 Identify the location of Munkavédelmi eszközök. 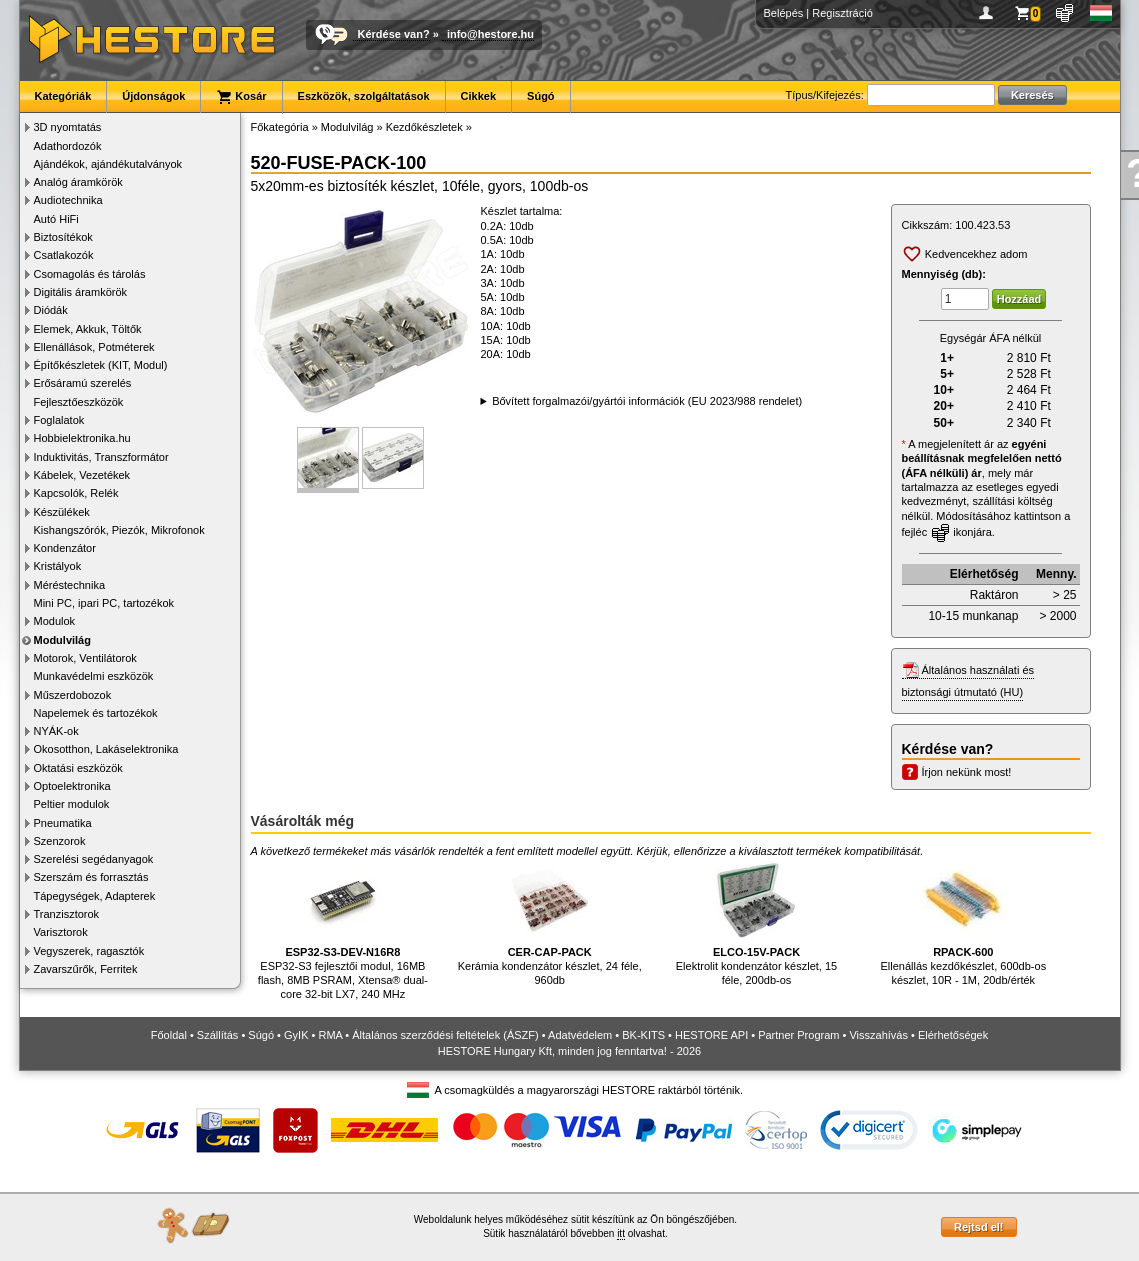
(94, 676).